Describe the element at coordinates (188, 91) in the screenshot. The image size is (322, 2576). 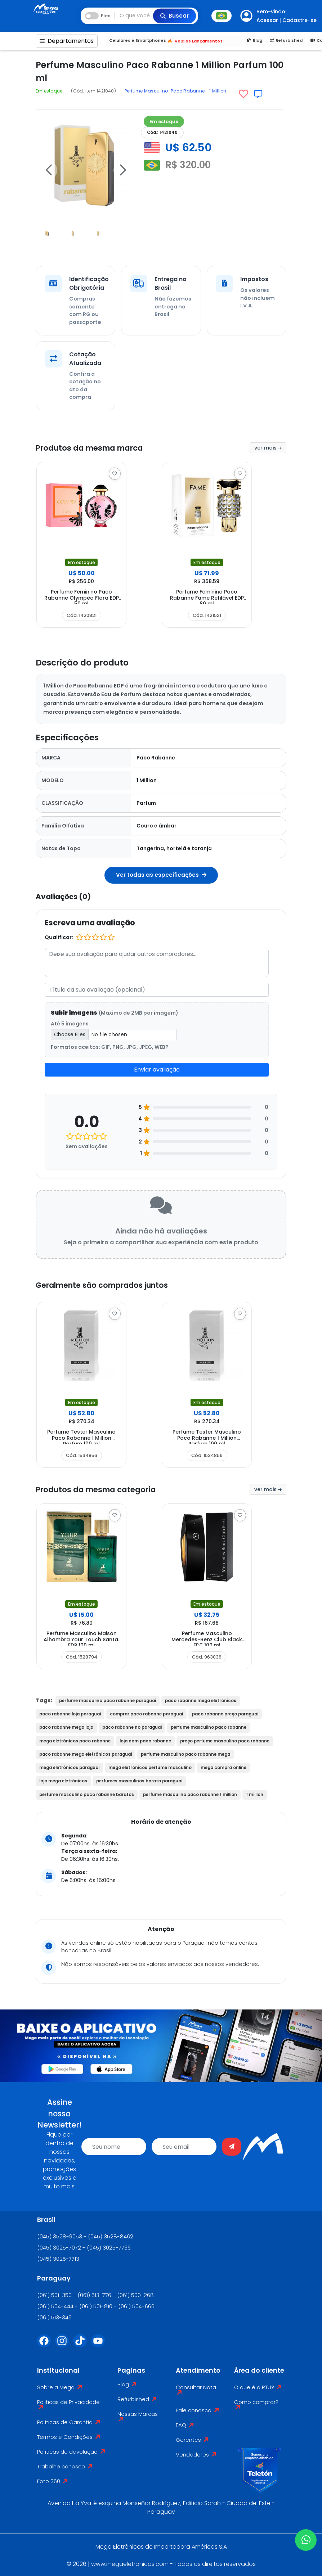
I see `Paco Rabanne` at that location.